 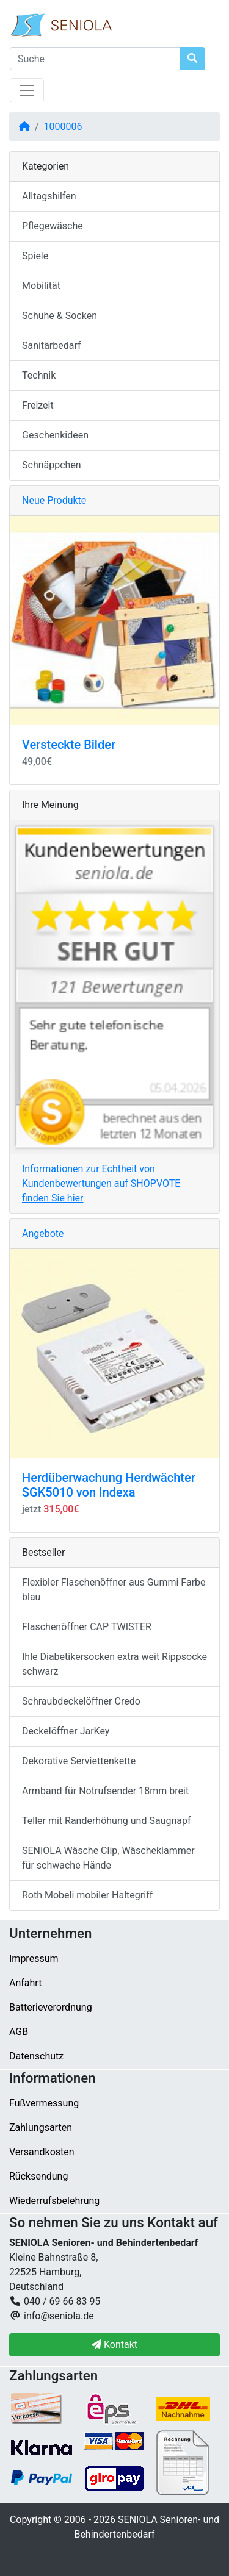 I want to click on AGB, so click(x=18, y=2032).